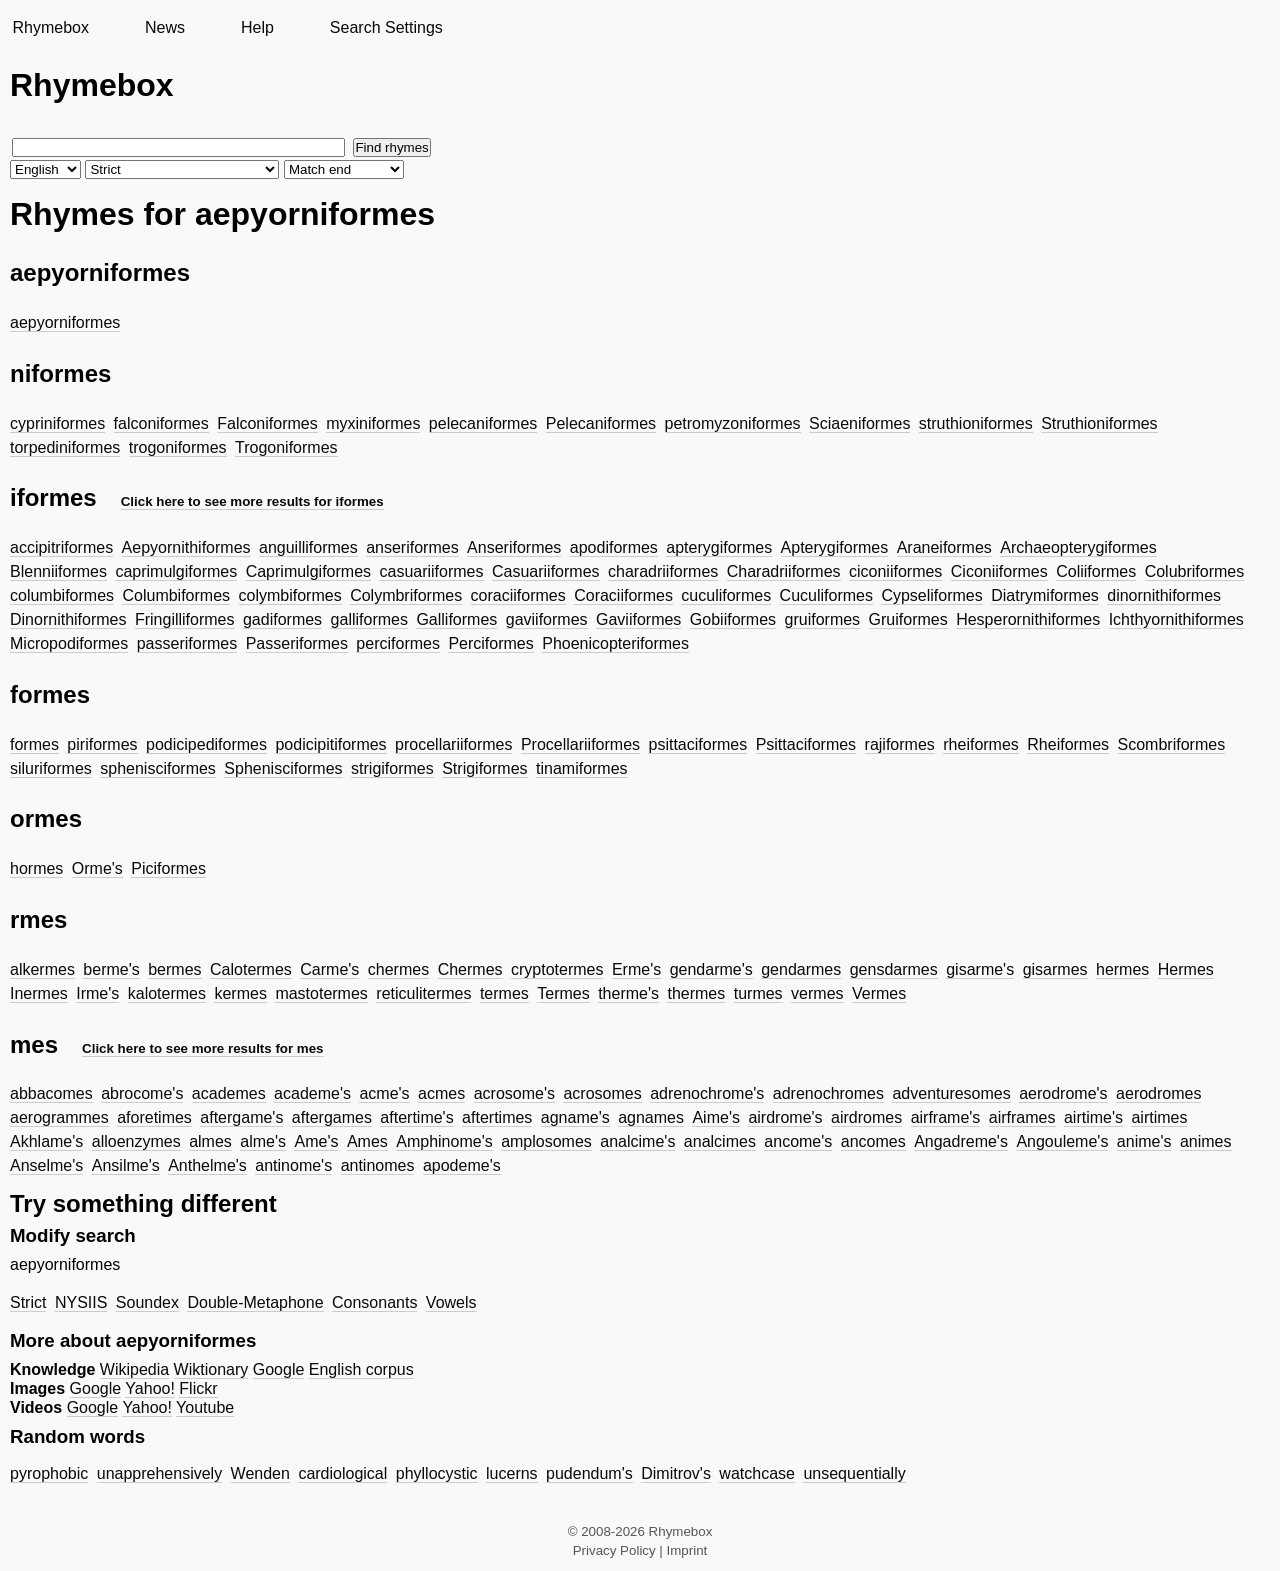  What do you see at coordinates (1195, 571) in the screenshot?
I see `Colubriformes` at bounding box center [1195, 571].